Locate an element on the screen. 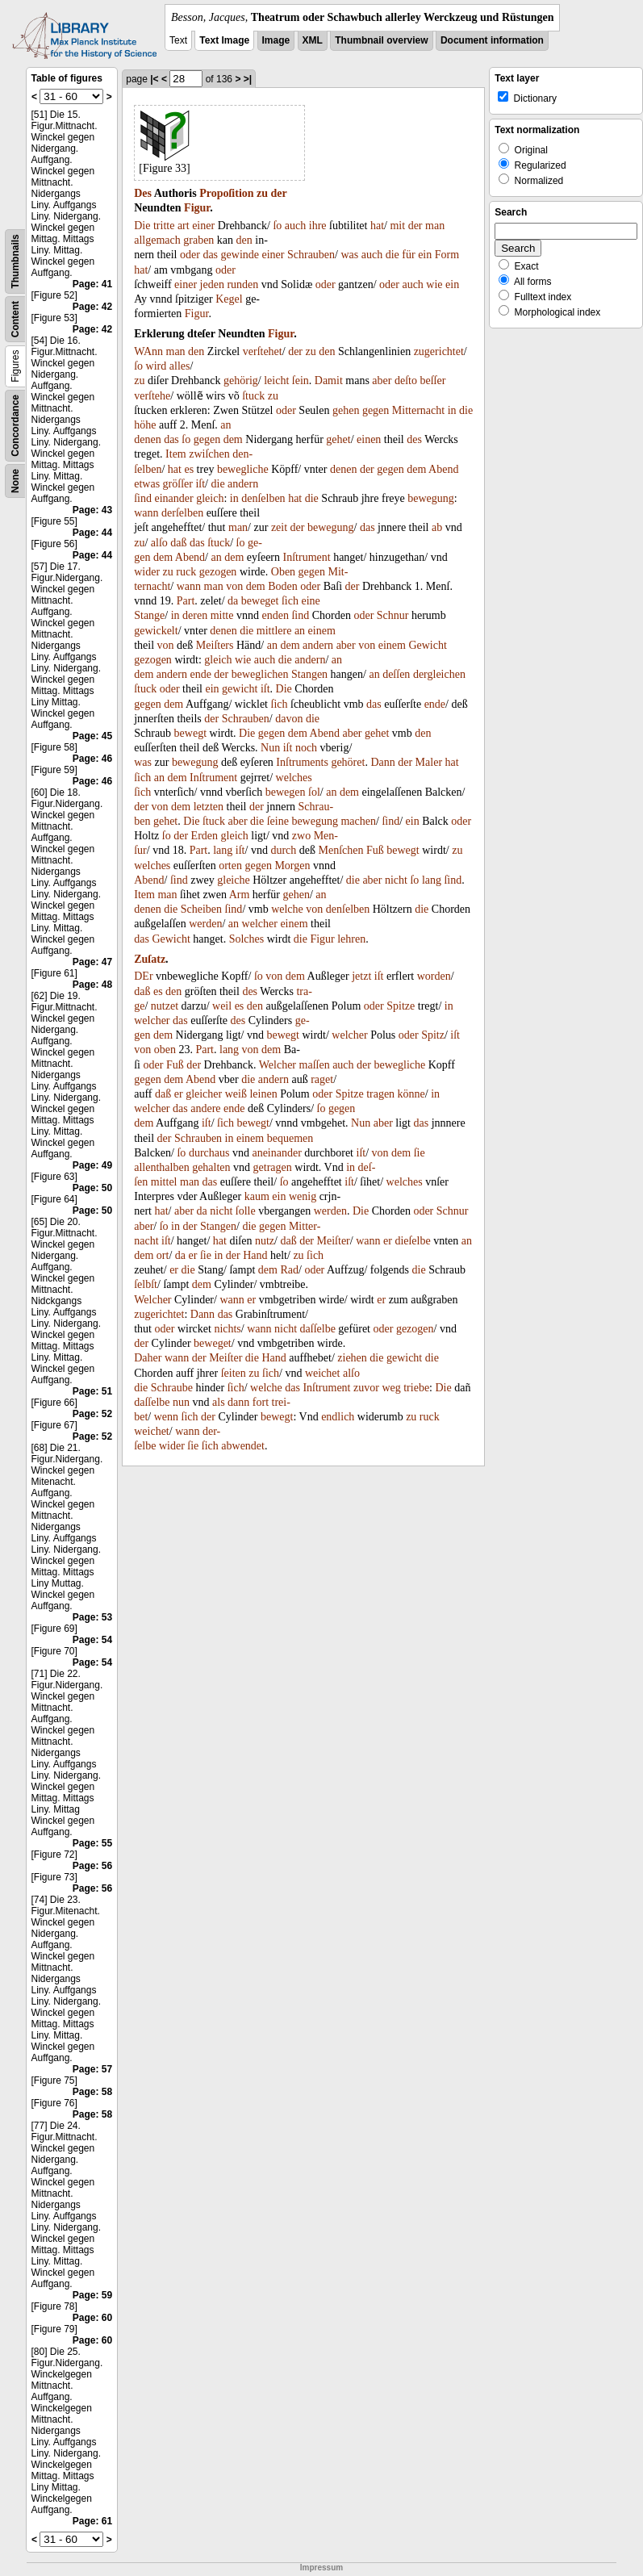  Dann is located at coordinates (382, 762).